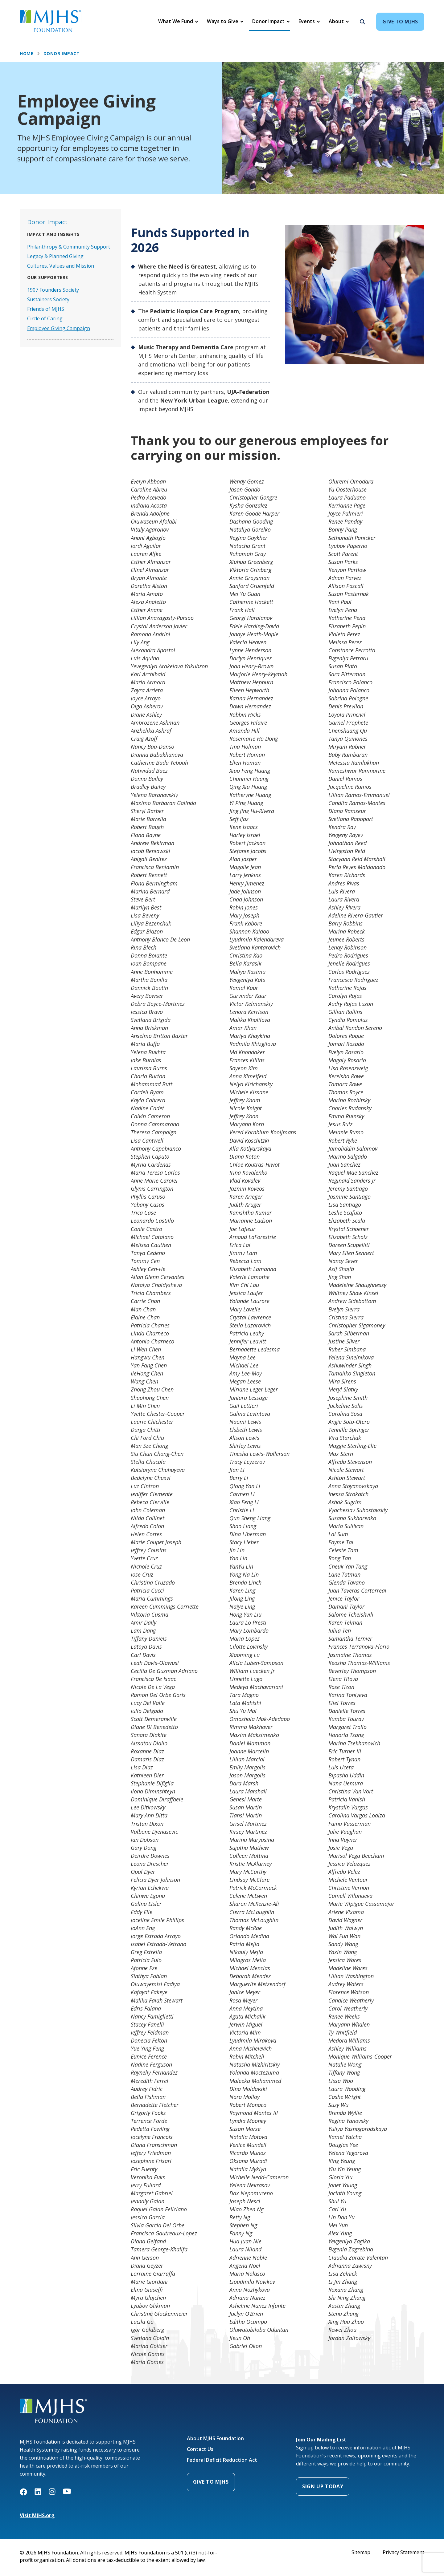 The image size is (444, 2576). Describe the element at coordinates (403, 2552) in the screenshot. I see `Privacy Statement` at that location.